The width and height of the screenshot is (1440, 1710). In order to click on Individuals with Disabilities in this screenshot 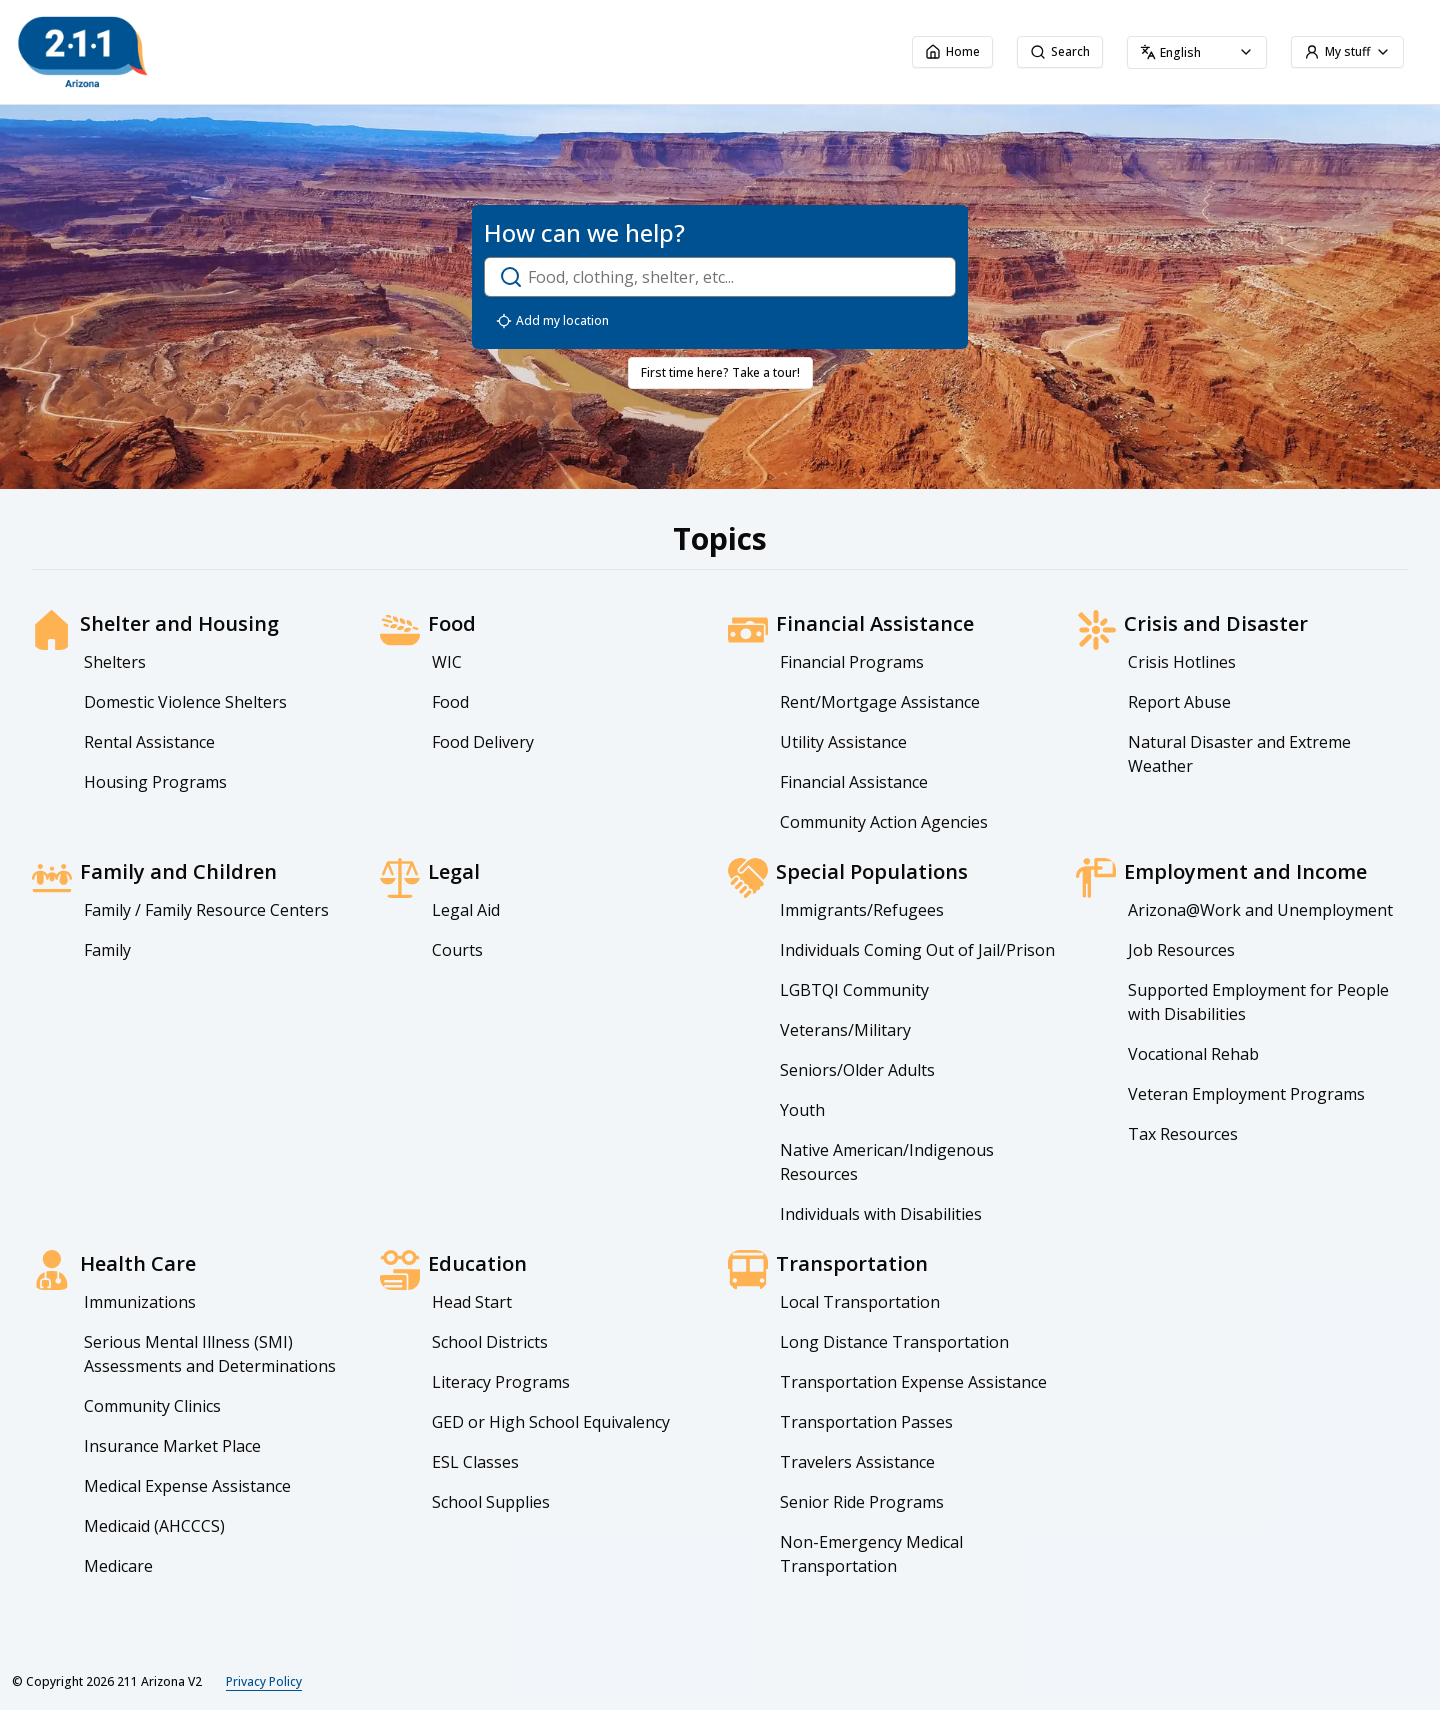, I will do `click(881, 1214)`.